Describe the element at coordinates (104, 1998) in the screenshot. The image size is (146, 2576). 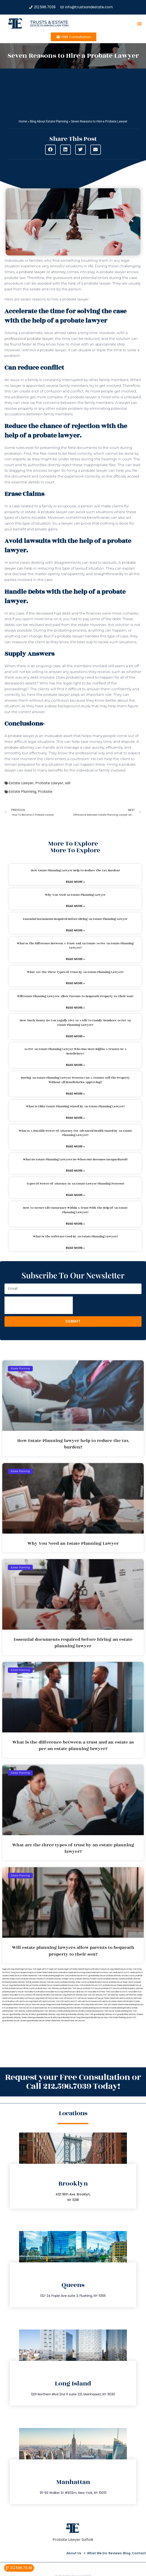
I see `will lawyer Staten Island` at that location.